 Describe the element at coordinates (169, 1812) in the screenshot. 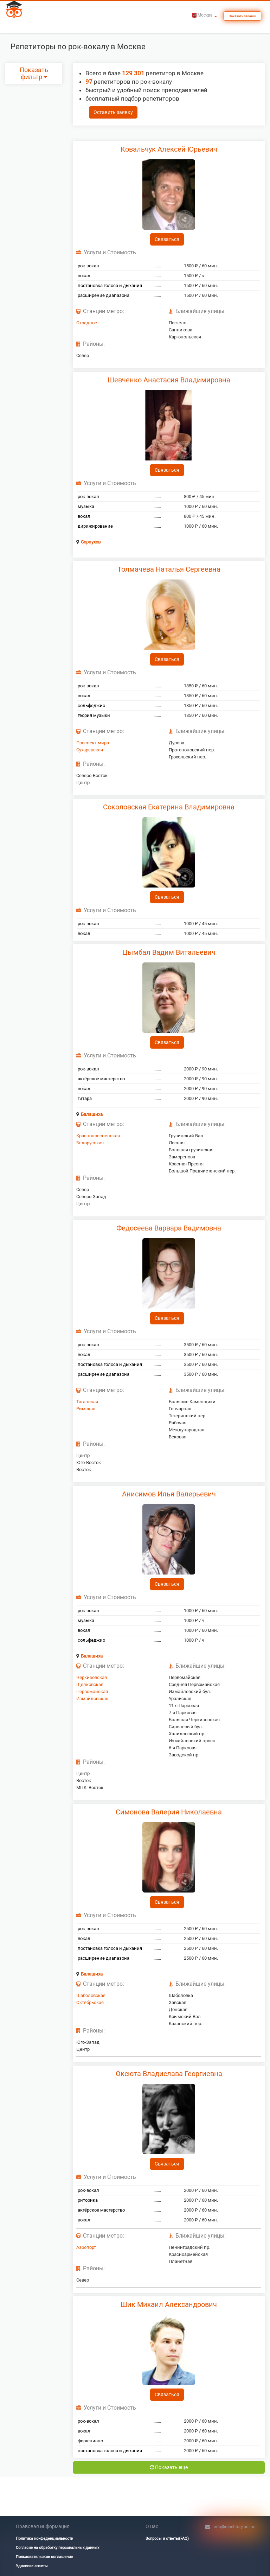

I see `Симонова Валерия Николаевна` at that location.